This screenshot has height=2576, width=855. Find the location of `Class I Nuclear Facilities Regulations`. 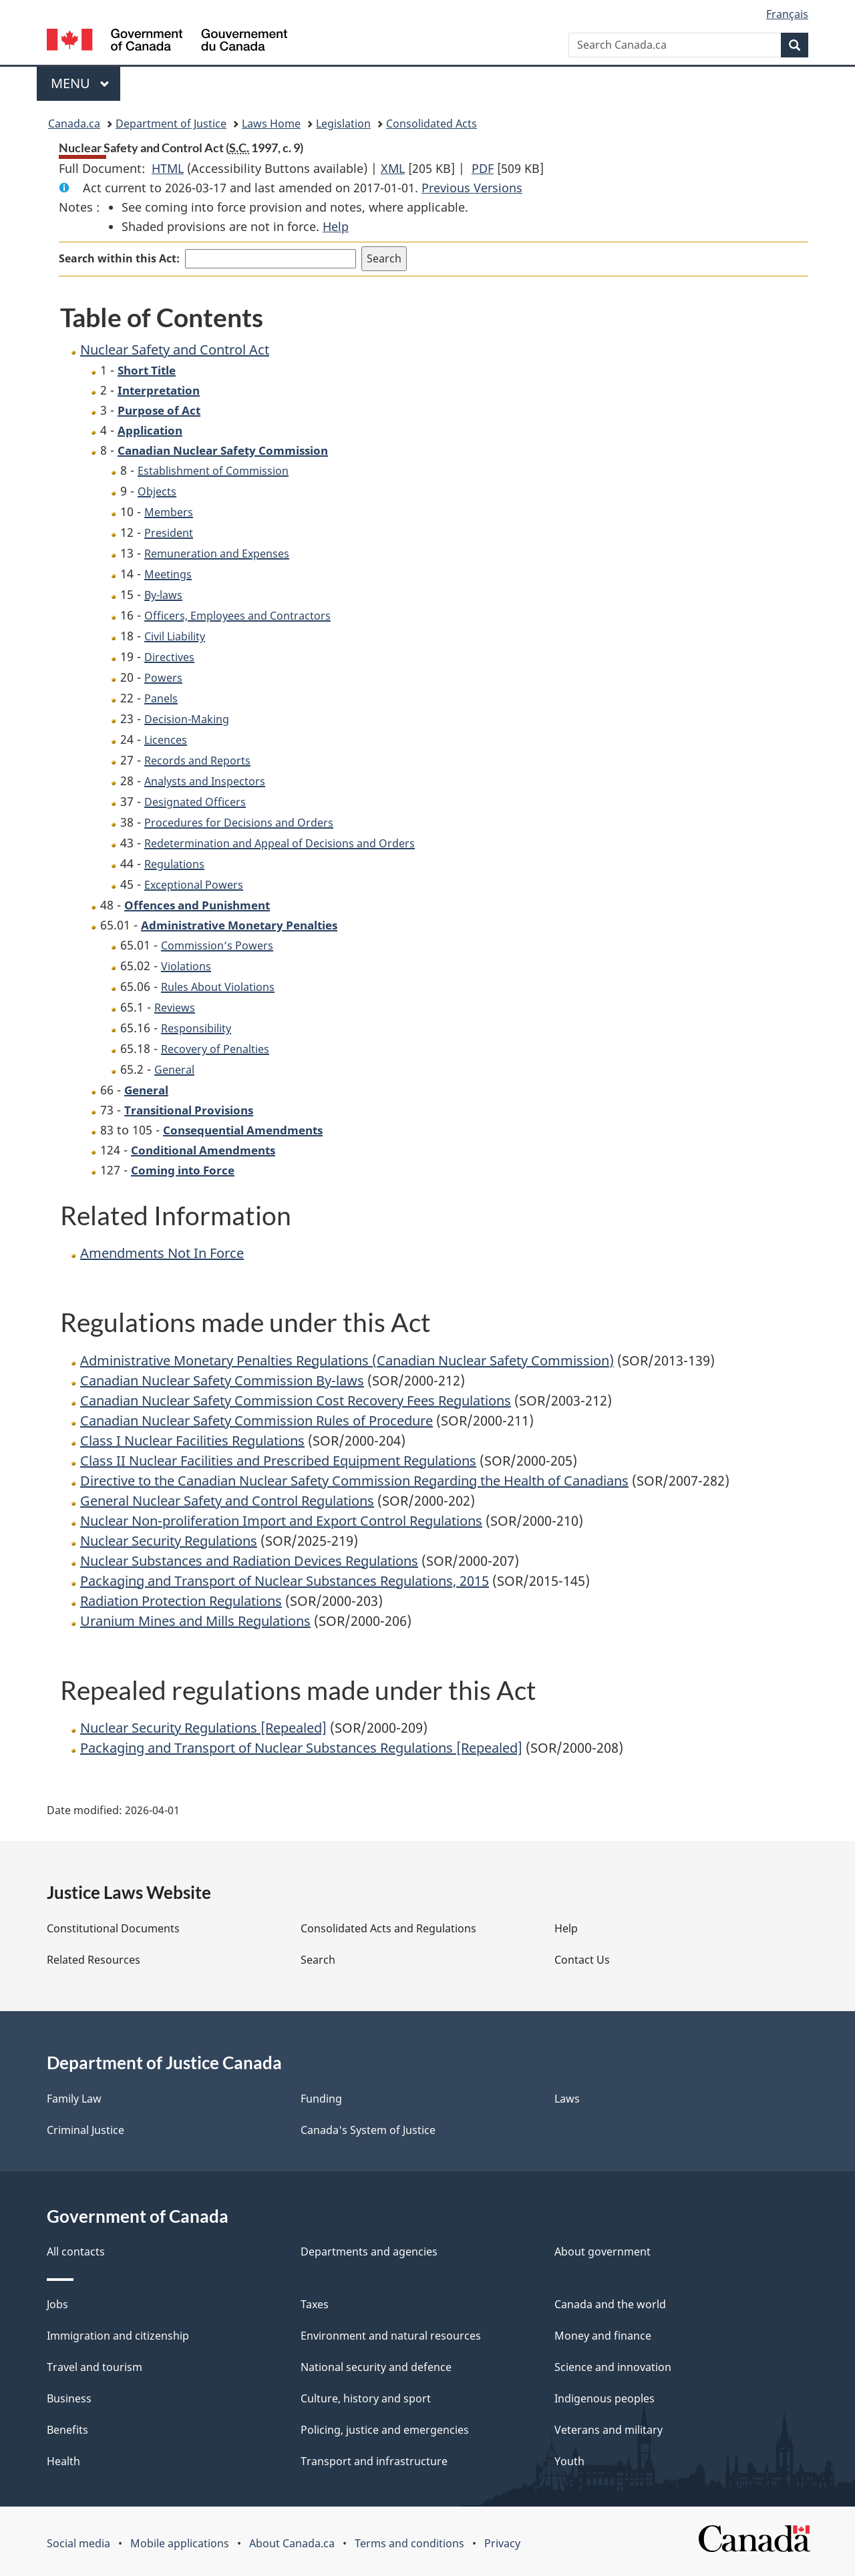

Class I Nuclear Facilities Regulations is located at coordinates (192, 1441).